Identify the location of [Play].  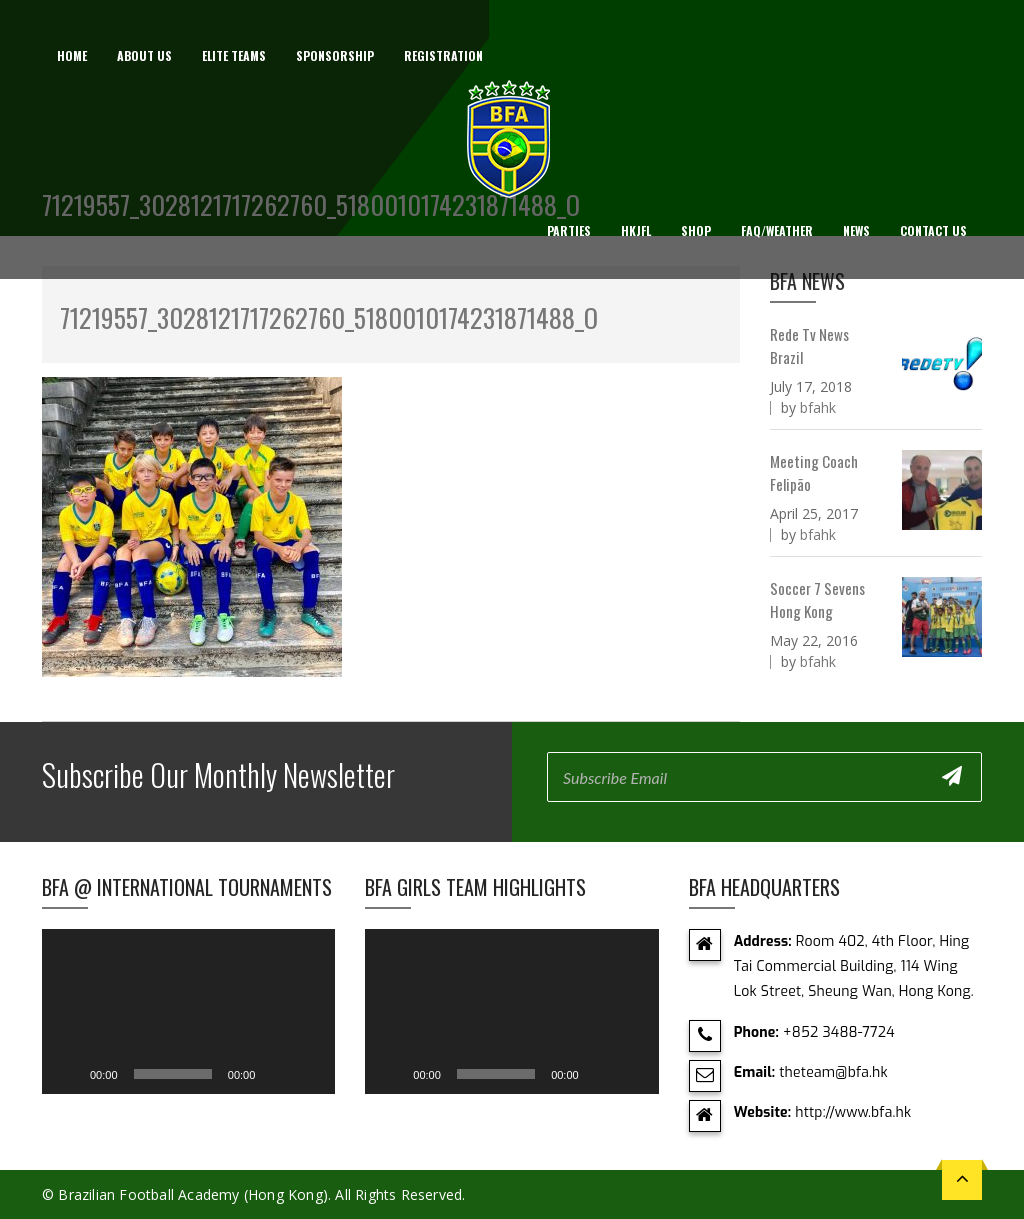
(68, 1074).